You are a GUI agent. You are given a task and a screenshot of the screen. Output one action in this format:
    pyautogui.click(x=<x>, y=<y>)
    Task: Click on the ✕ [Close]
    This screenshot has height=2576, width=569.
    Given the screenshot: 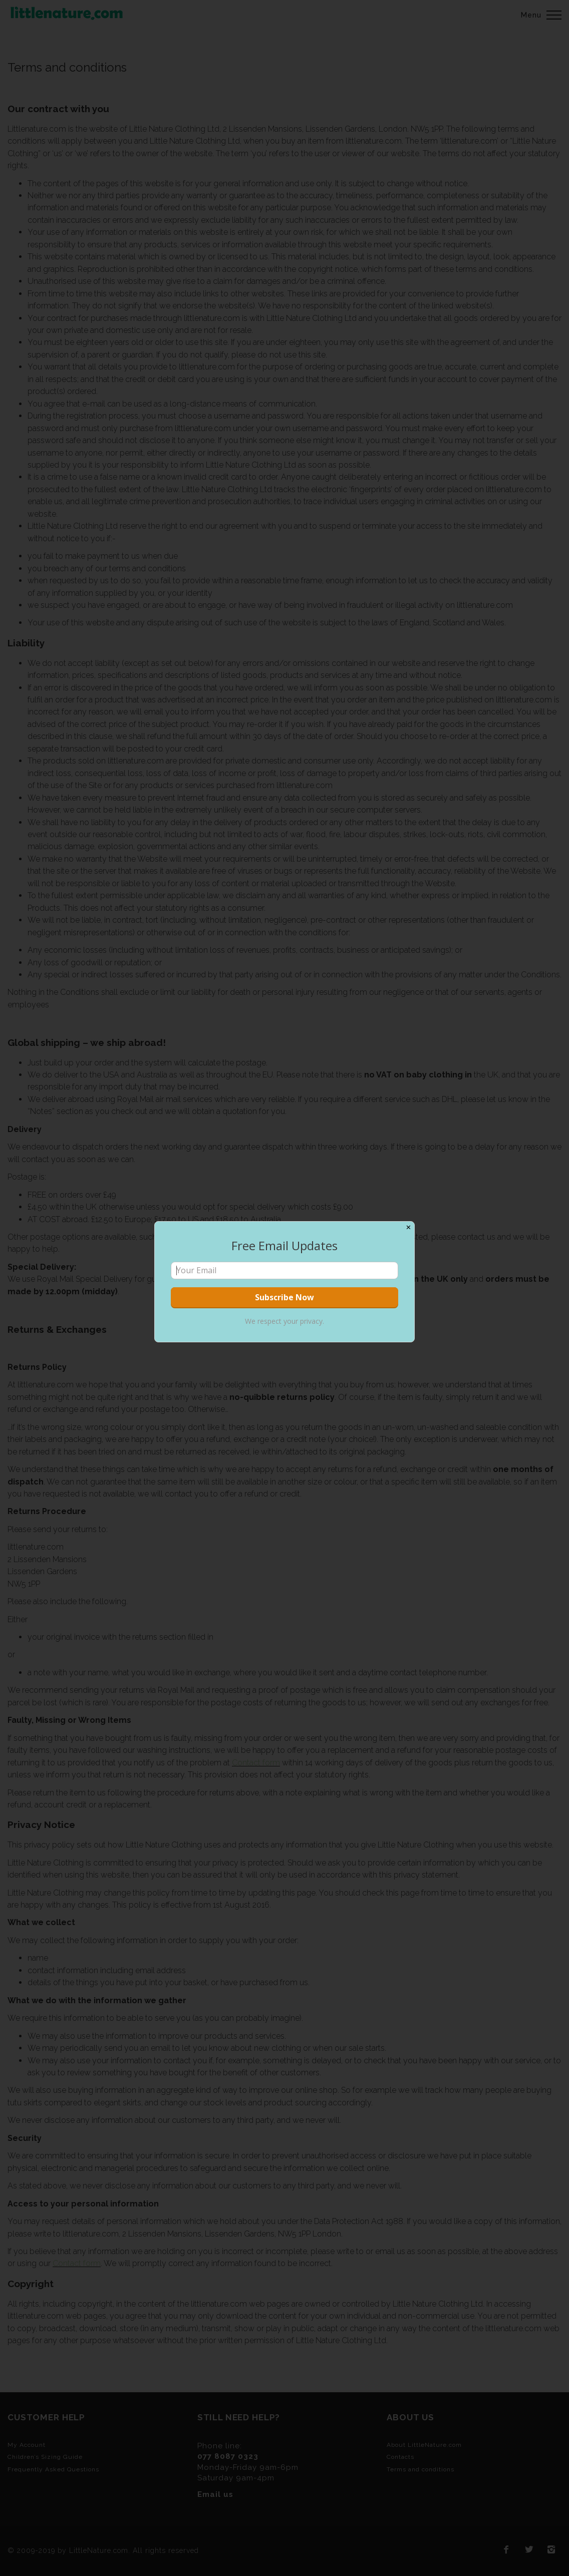 What is the action you would take?
    pyautogui.click(x=408, y=1227)
    